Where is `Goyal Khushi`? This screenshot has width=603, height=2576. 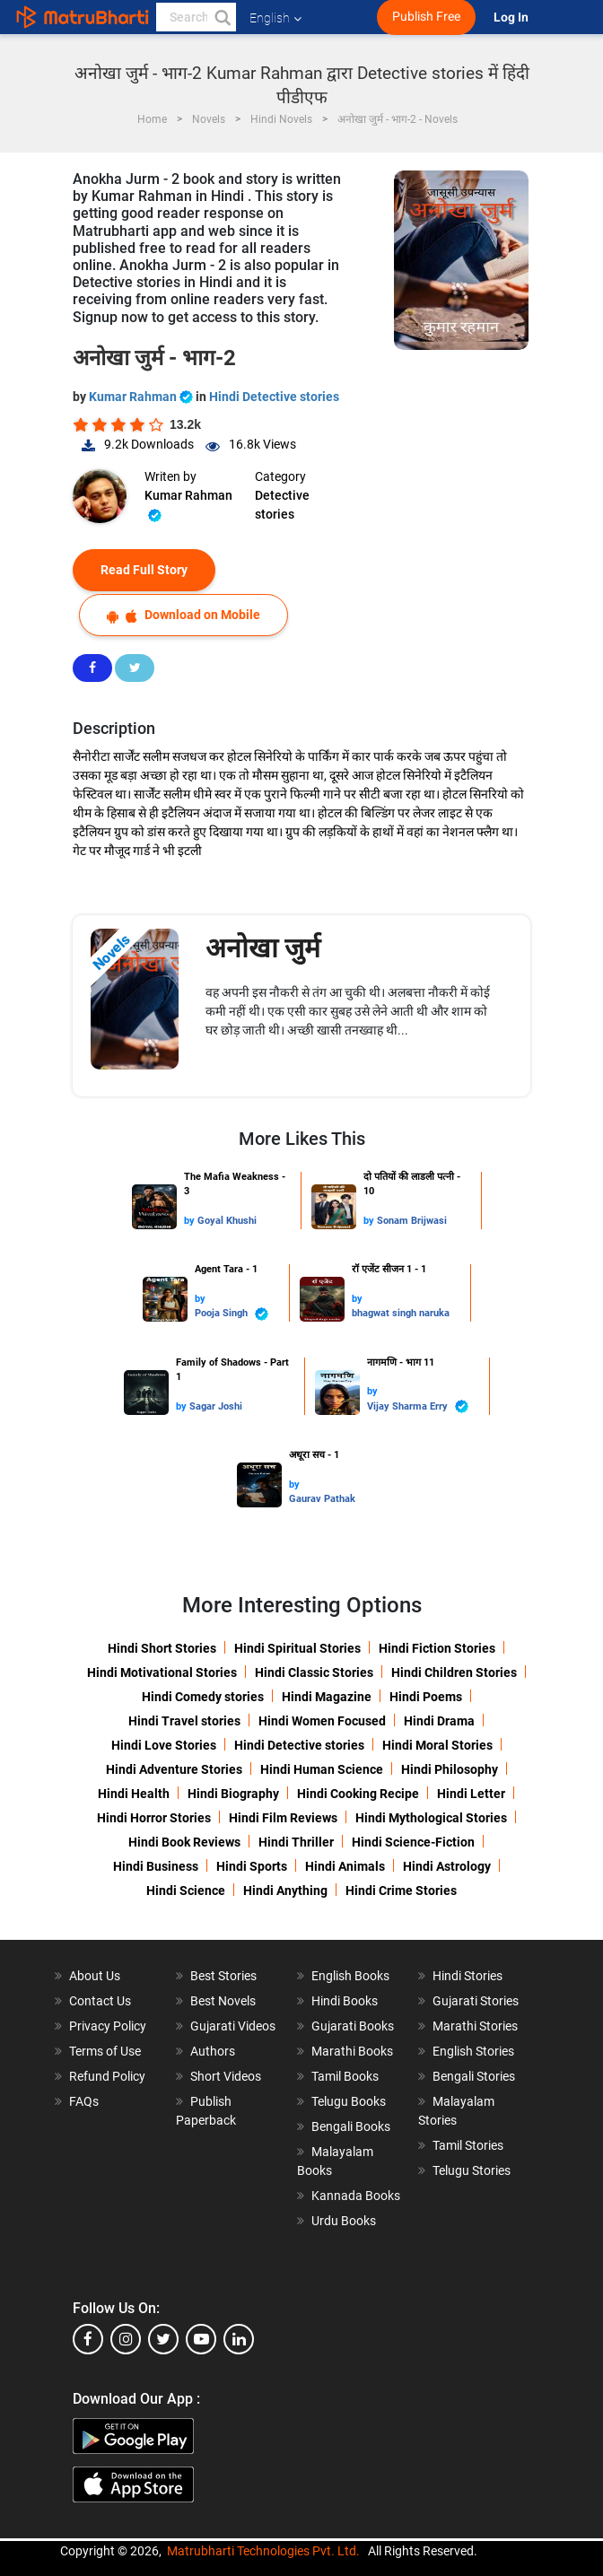 Goyal Khushi is located at coordinates (227, 1221).